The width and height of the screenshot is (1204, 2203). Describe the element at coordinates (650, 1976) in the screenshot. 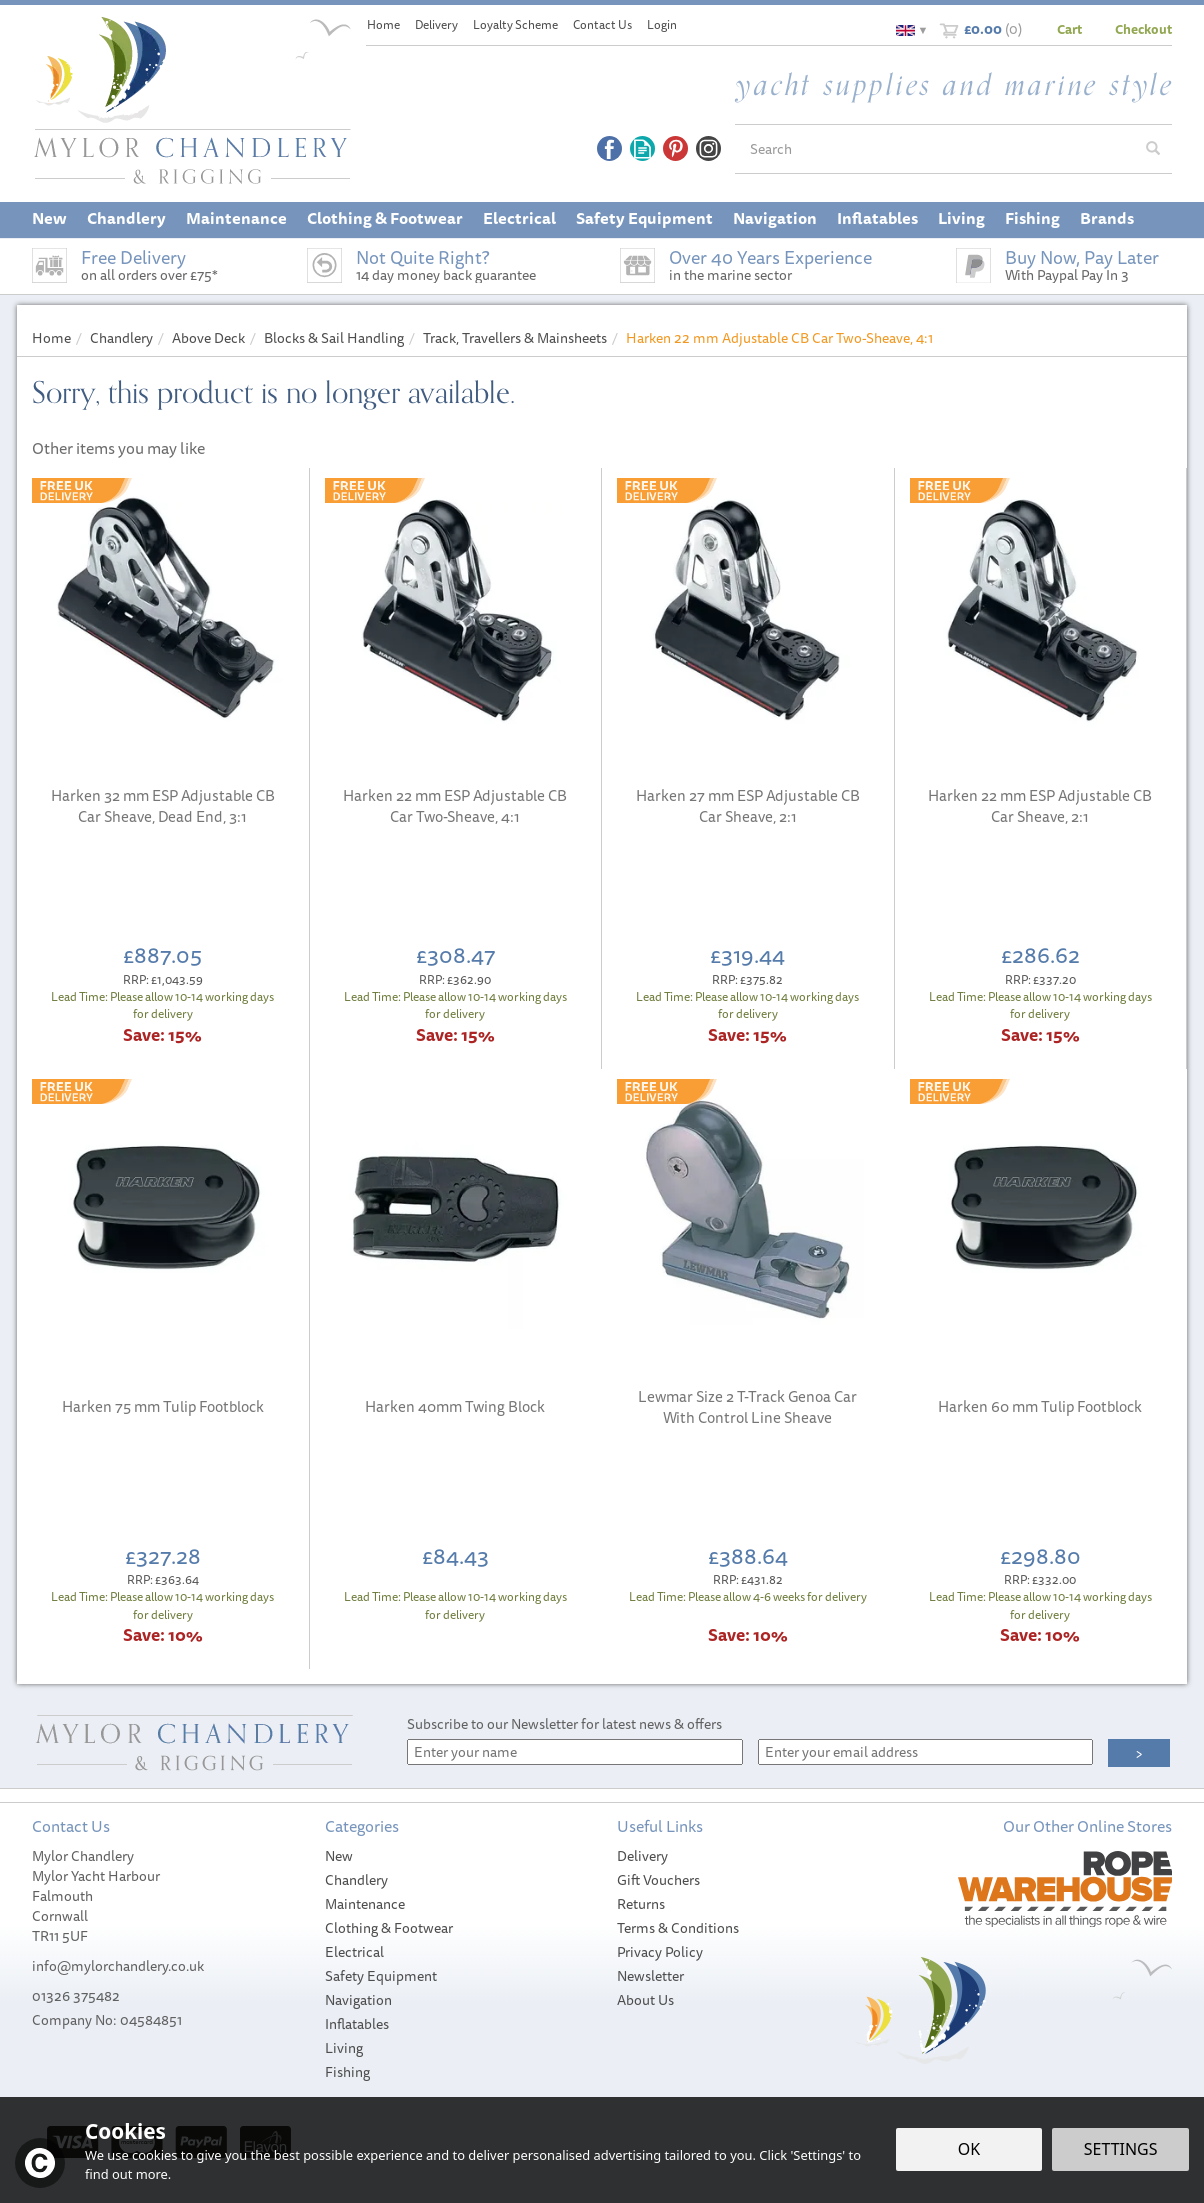

I see `Newsletter` at that location.